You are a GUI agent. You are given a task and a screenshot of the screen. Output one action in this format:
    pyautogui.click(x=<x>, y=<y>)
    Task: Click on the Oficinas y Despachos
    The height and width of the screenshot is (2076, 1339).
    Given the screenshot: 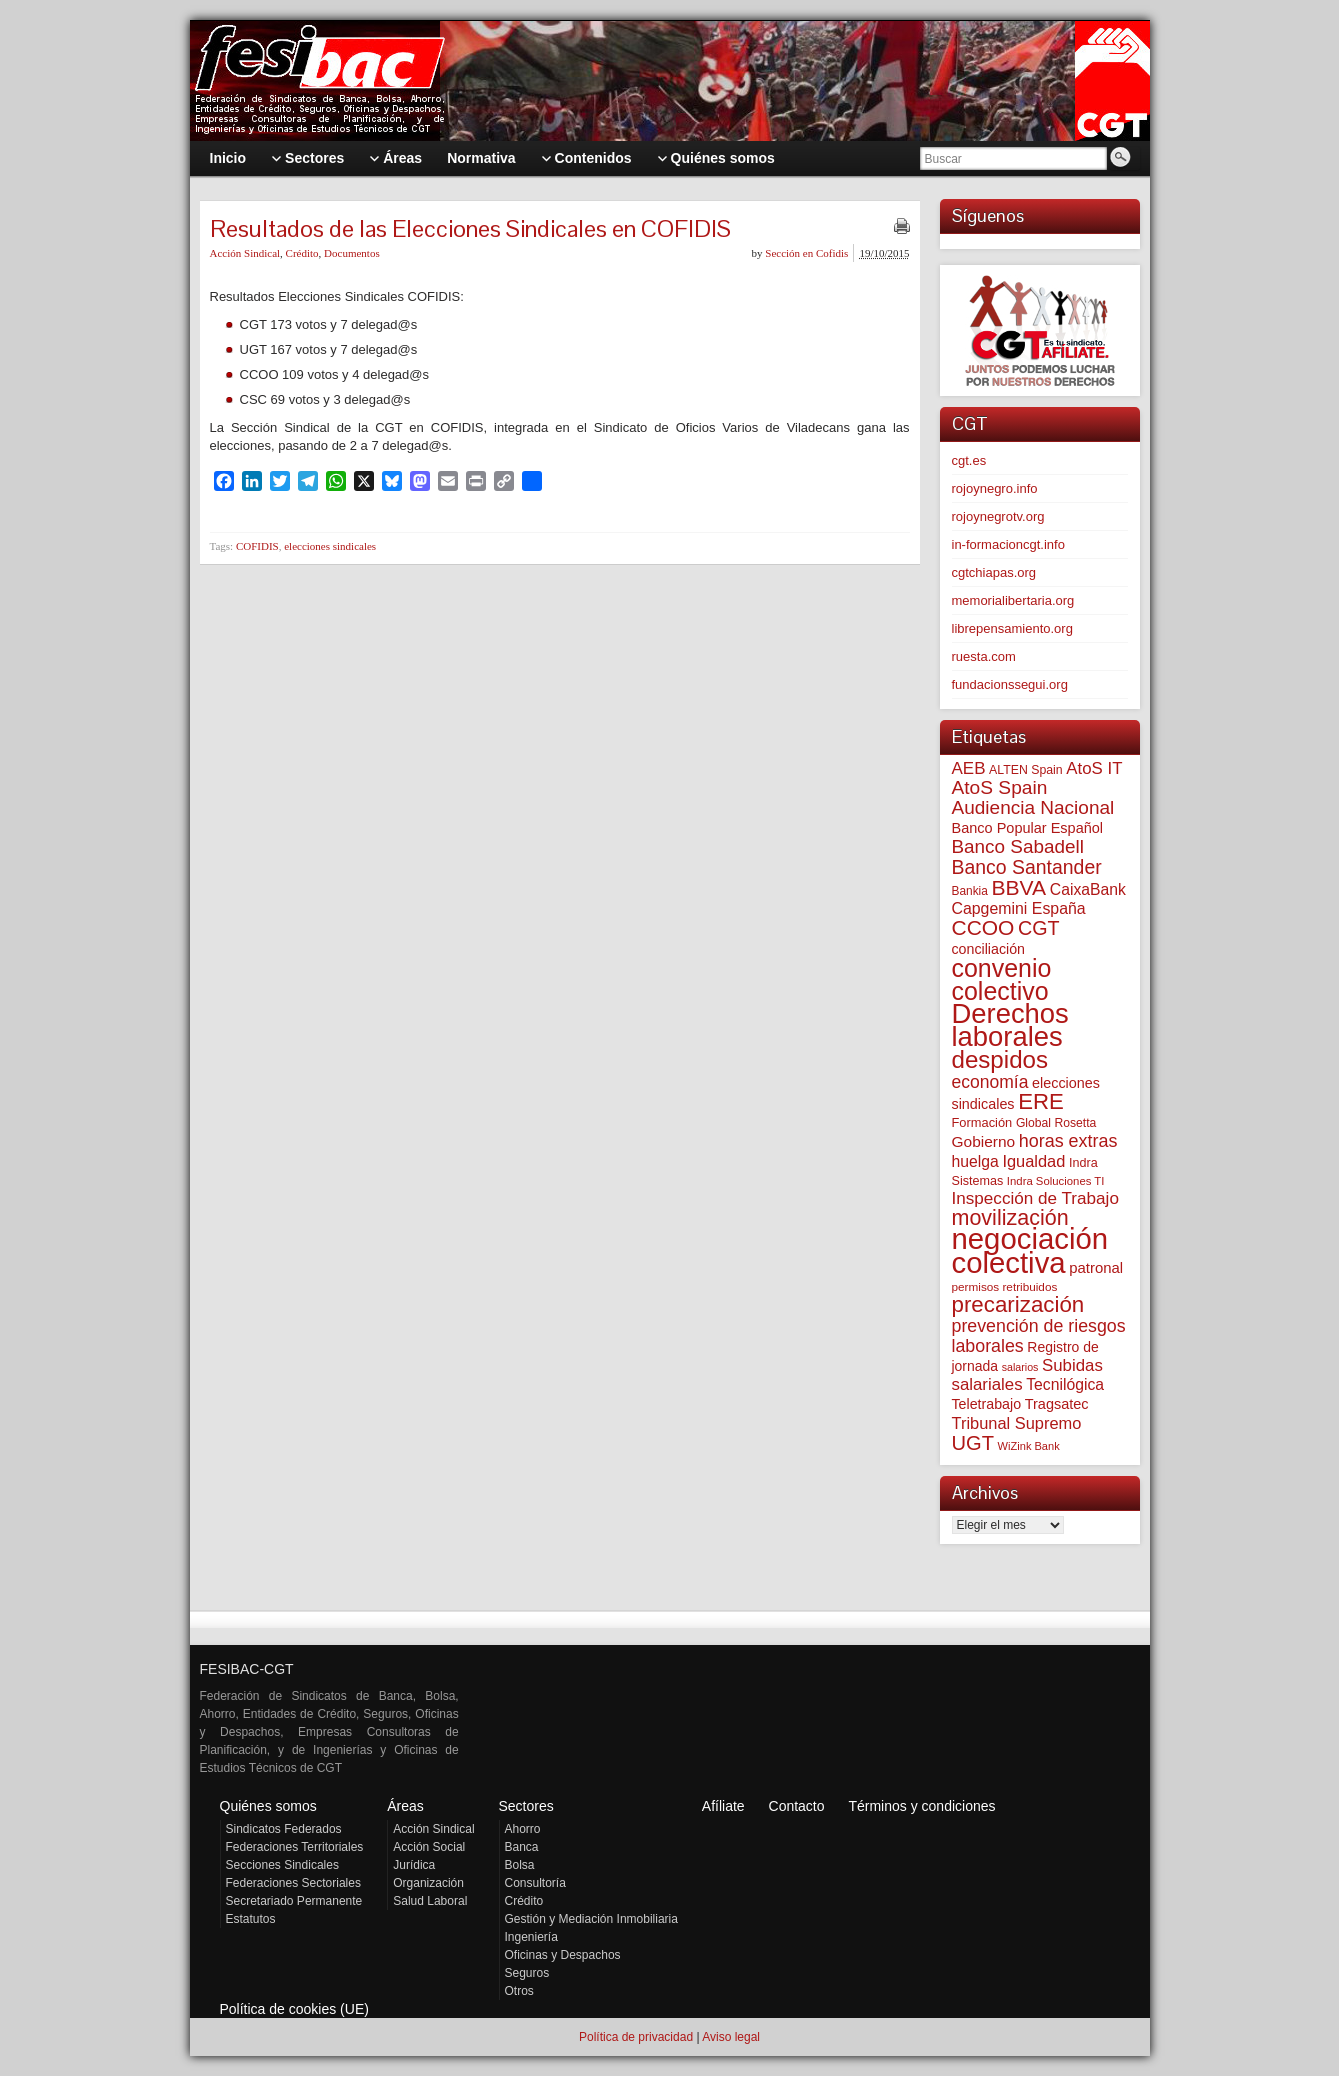 What is the action you would take?
    pyautogui.click(x=563, y=1955)
    